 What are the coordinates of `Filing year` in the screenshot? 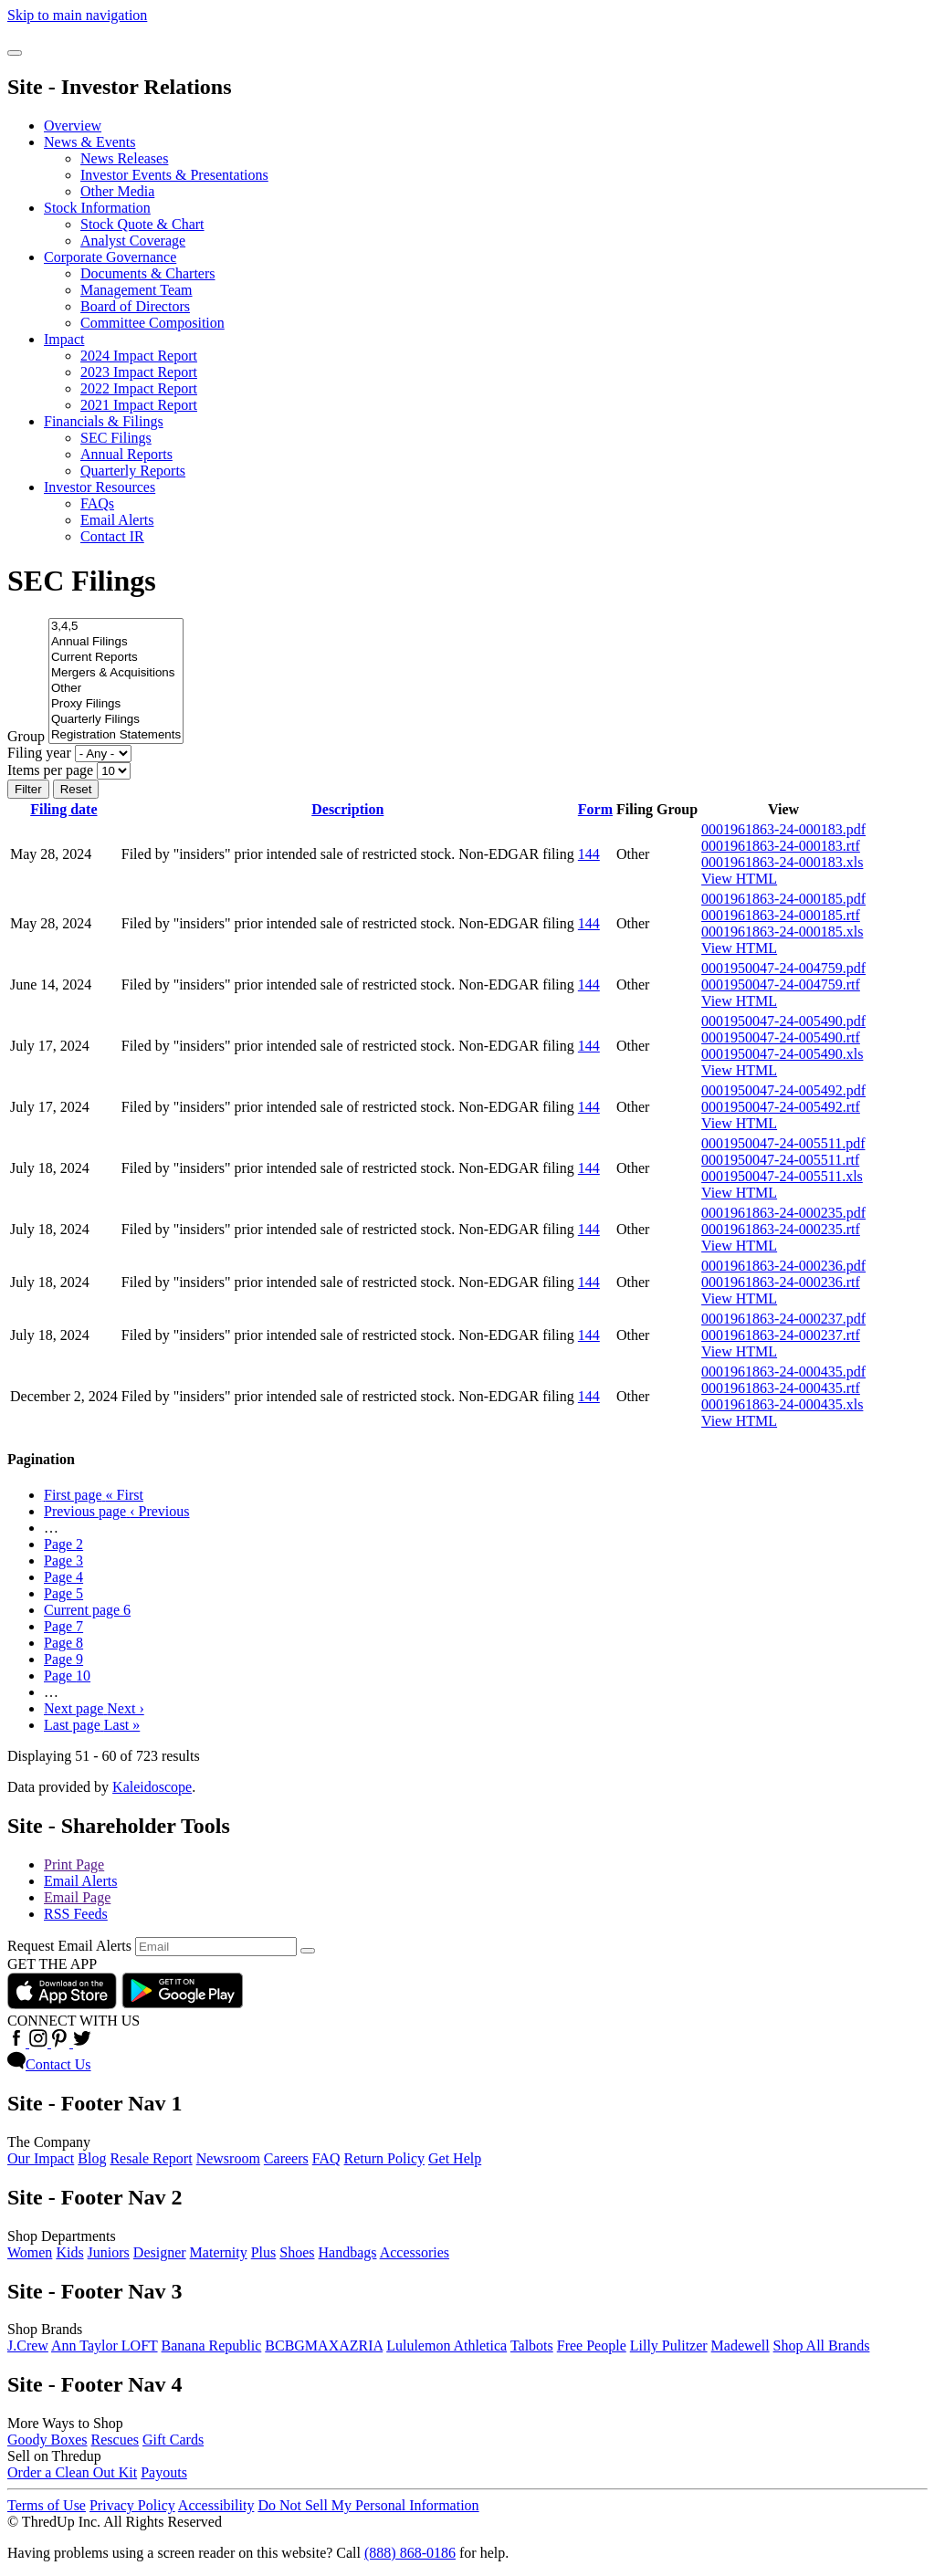 It's located at (39, 752).